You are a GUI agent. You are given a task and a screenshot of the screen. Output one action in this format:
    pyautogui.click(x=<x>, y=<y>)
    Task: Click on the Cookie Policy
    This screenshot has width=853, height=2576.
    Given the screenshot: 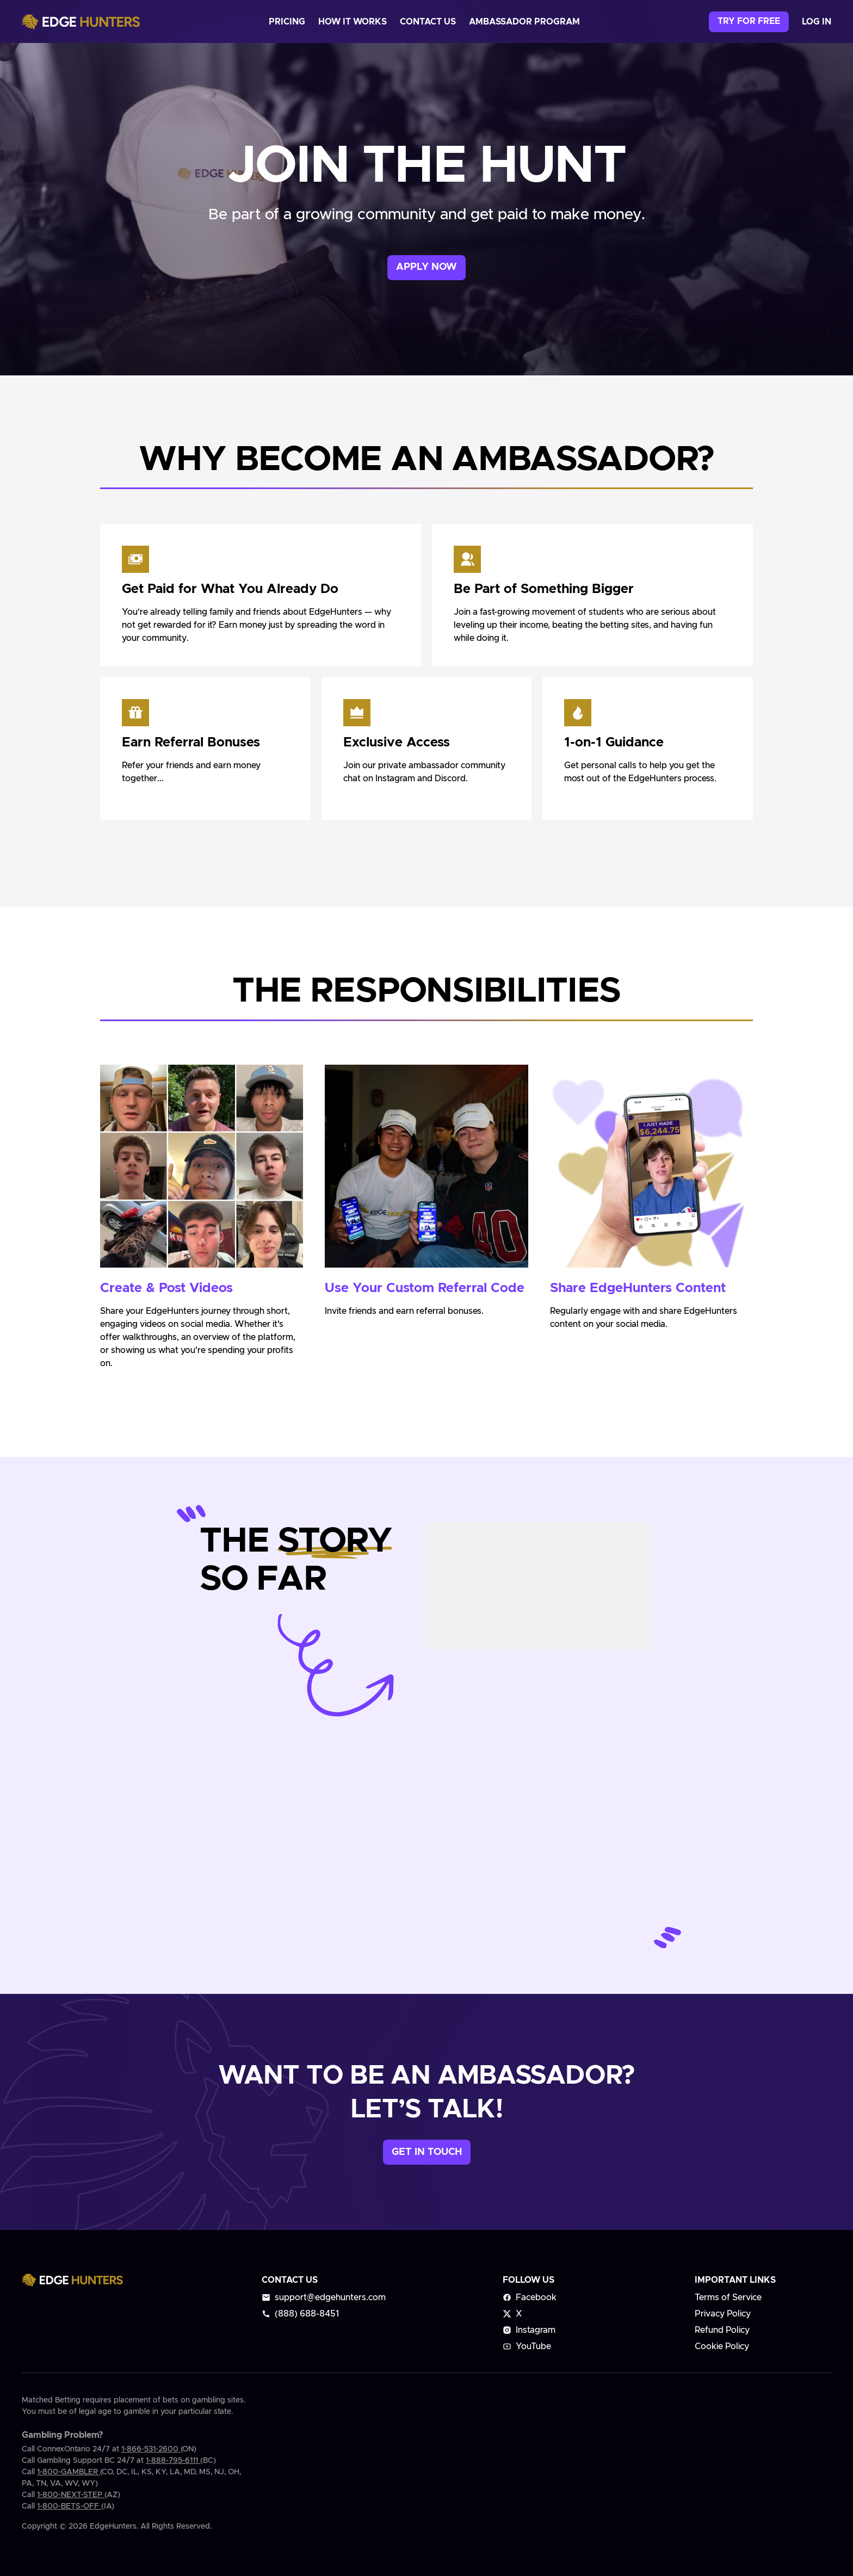 What is the action you would take?
    pyautogui.click(x=722, y=2346)
    